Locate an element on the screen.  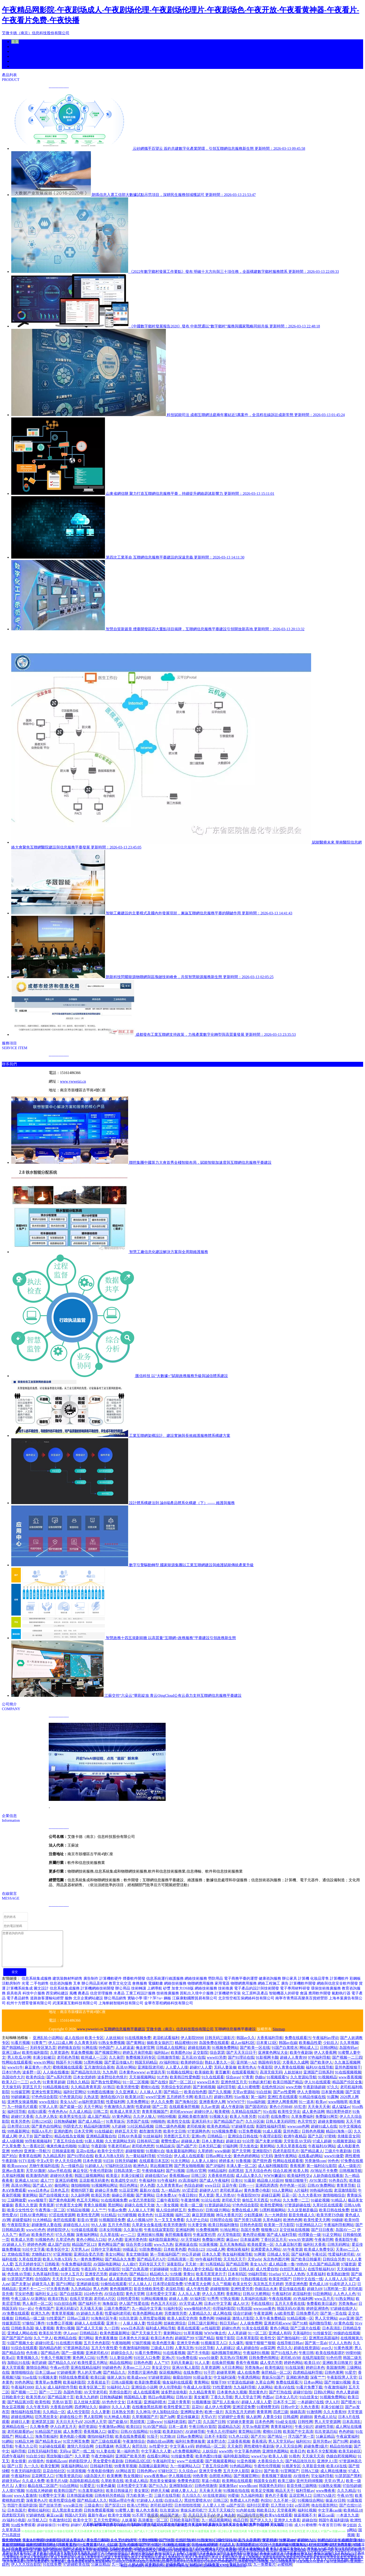
超碰爱福利 is located at coordinates (21, 2227).